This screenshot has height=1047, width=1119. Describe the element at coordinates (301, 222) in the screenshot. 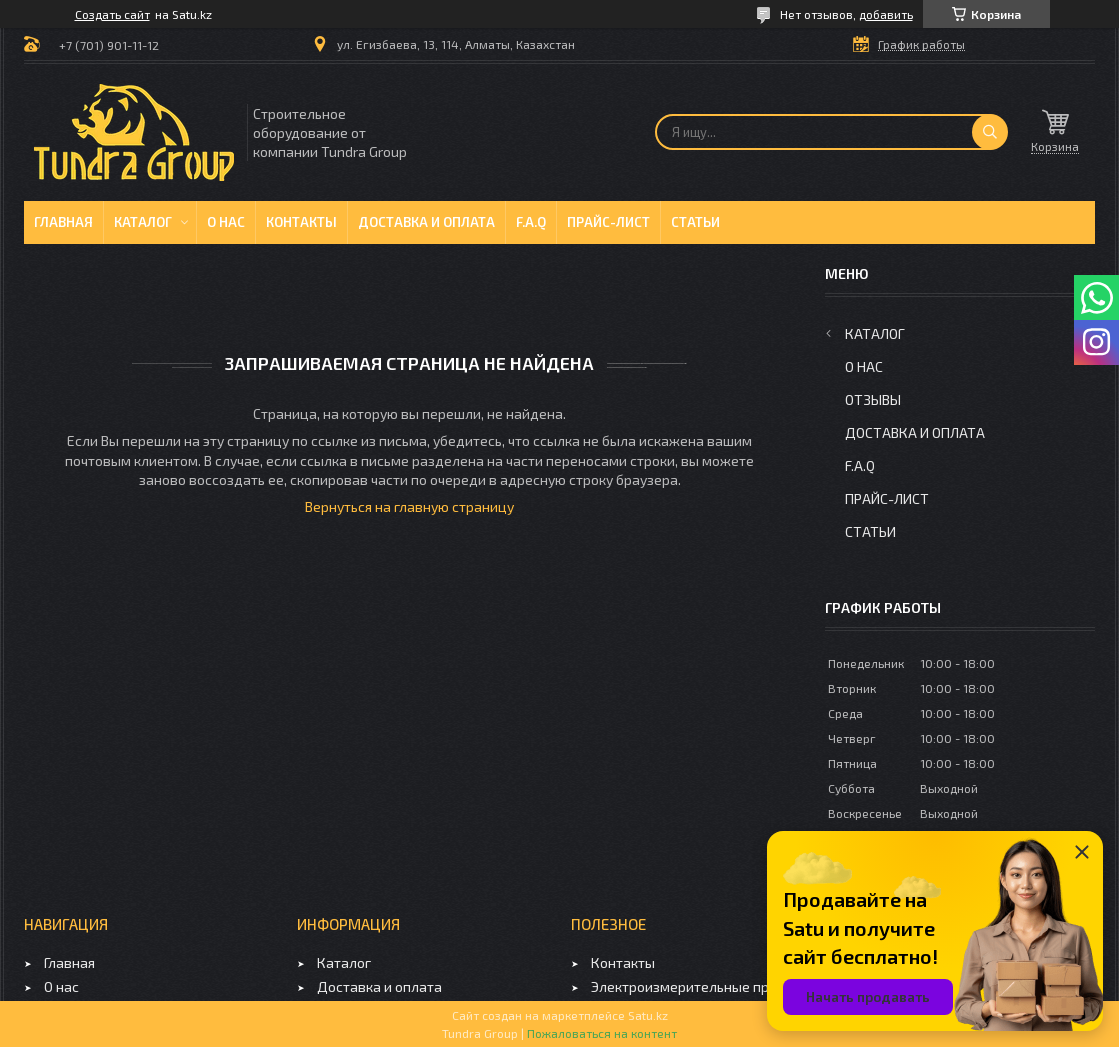

I see `Контакты` at that location.